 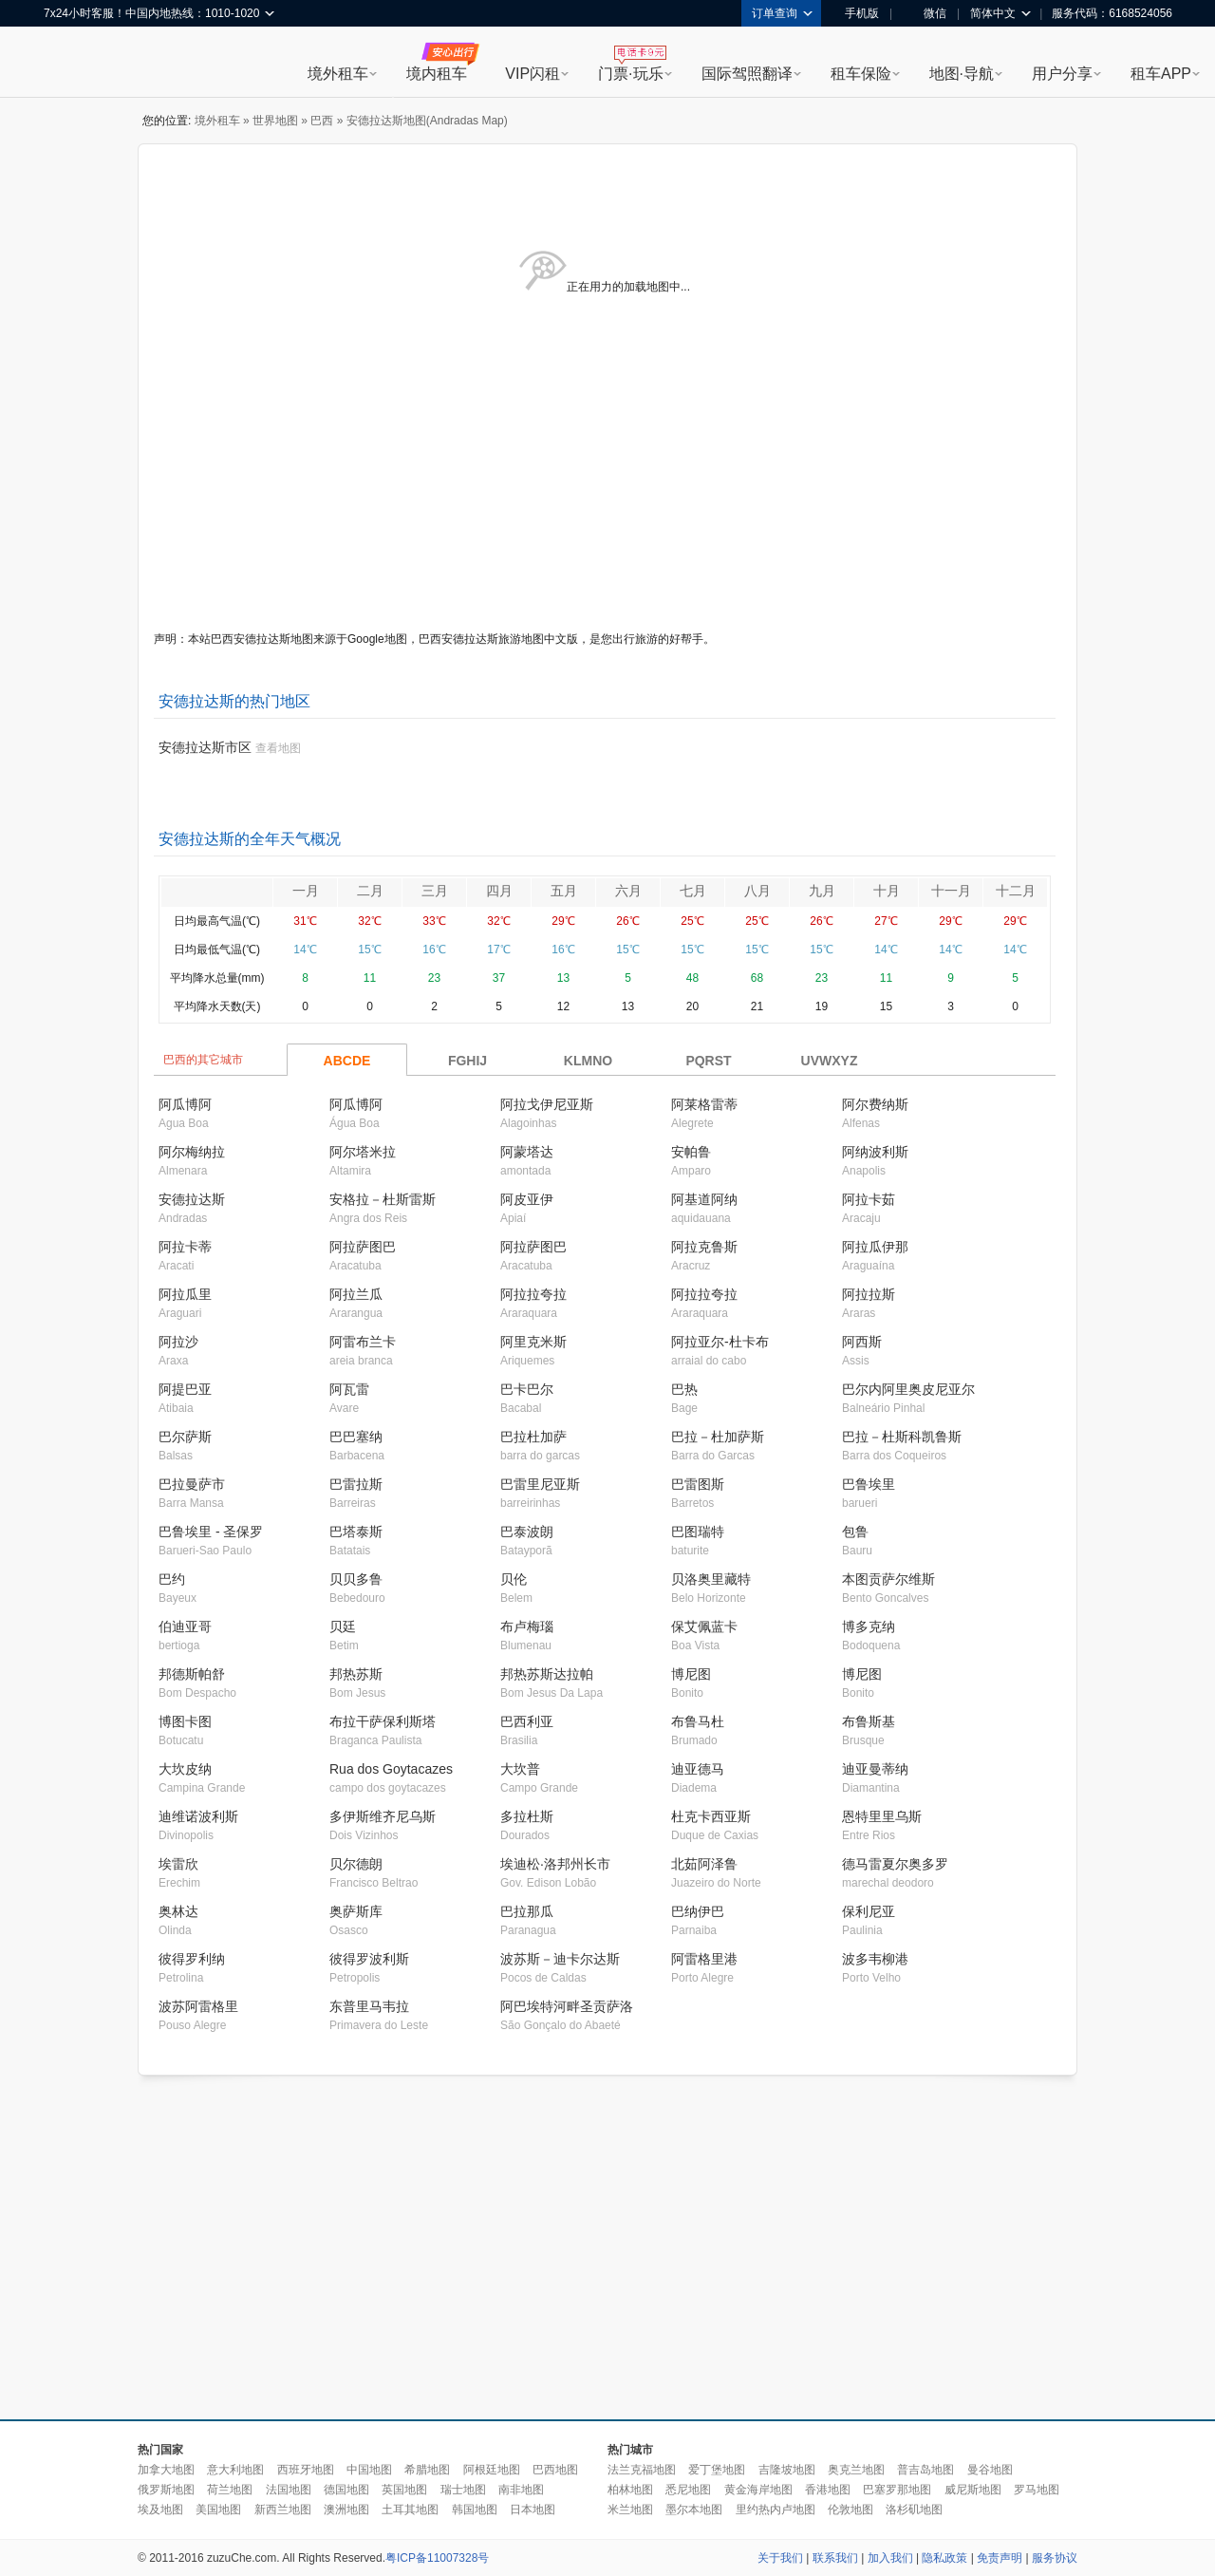 What do you see at coordinates (356, 1484) in the screenshot?
I see `巴雷拉斯` at bounding box center [356, 1484].